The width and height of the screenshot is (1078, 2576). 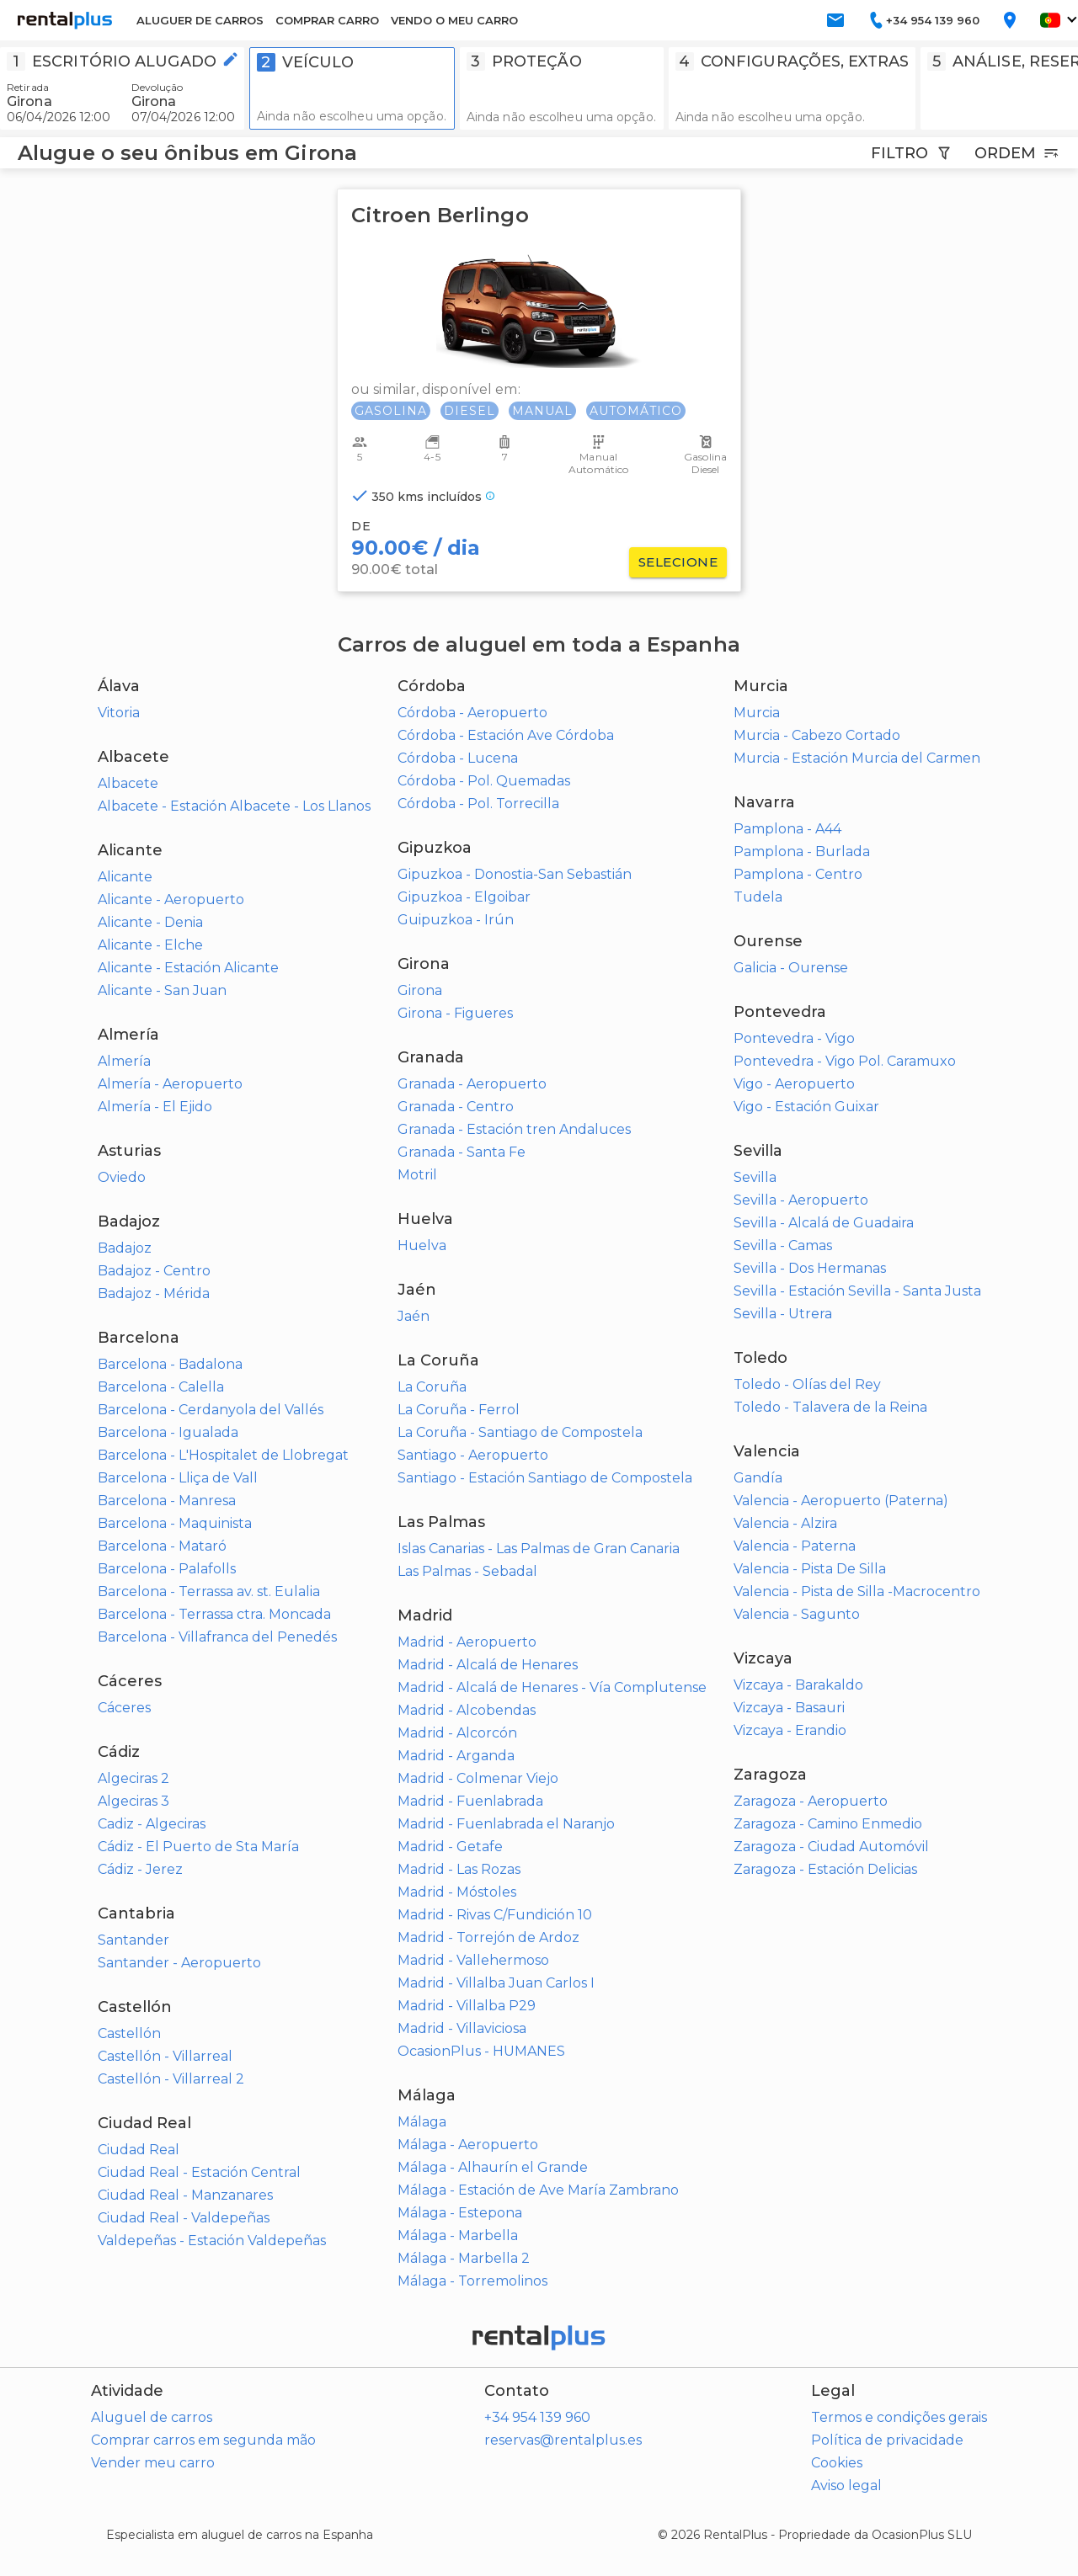 I want to click on Málaga - Torremolinos, so click(x=472, y=2281).